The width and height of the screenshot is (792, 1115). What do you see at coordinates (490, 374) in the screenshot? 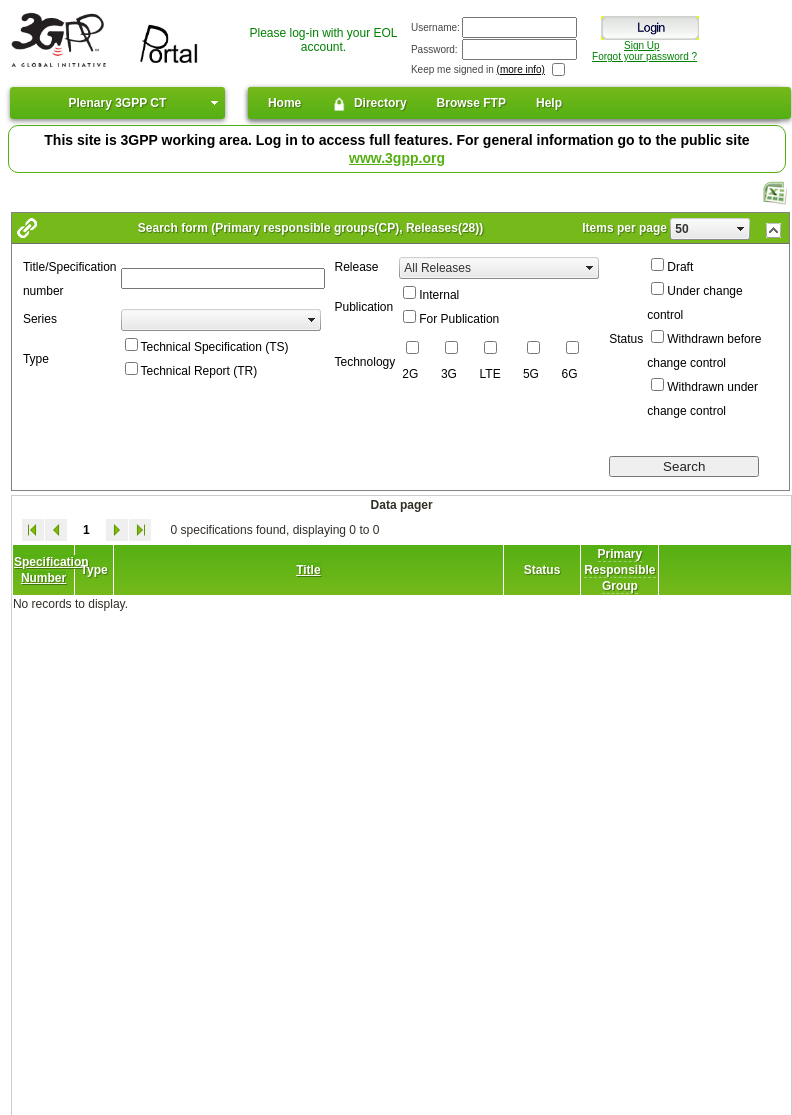
I see `LTE` at bounding box center [490, 374].